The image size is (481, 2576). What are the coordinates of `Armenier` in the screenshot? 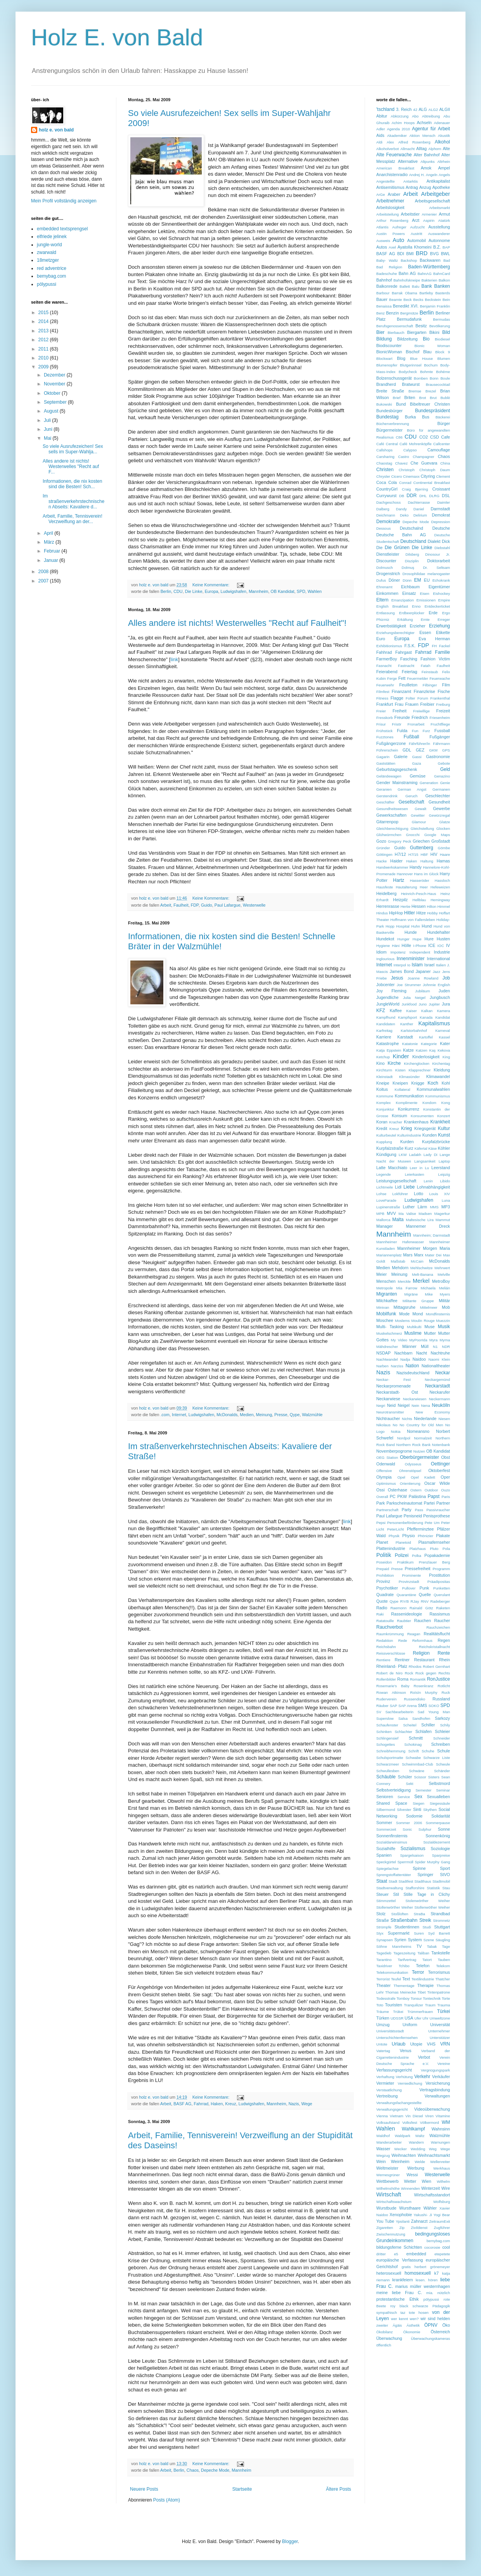 It's located at (429, 214).